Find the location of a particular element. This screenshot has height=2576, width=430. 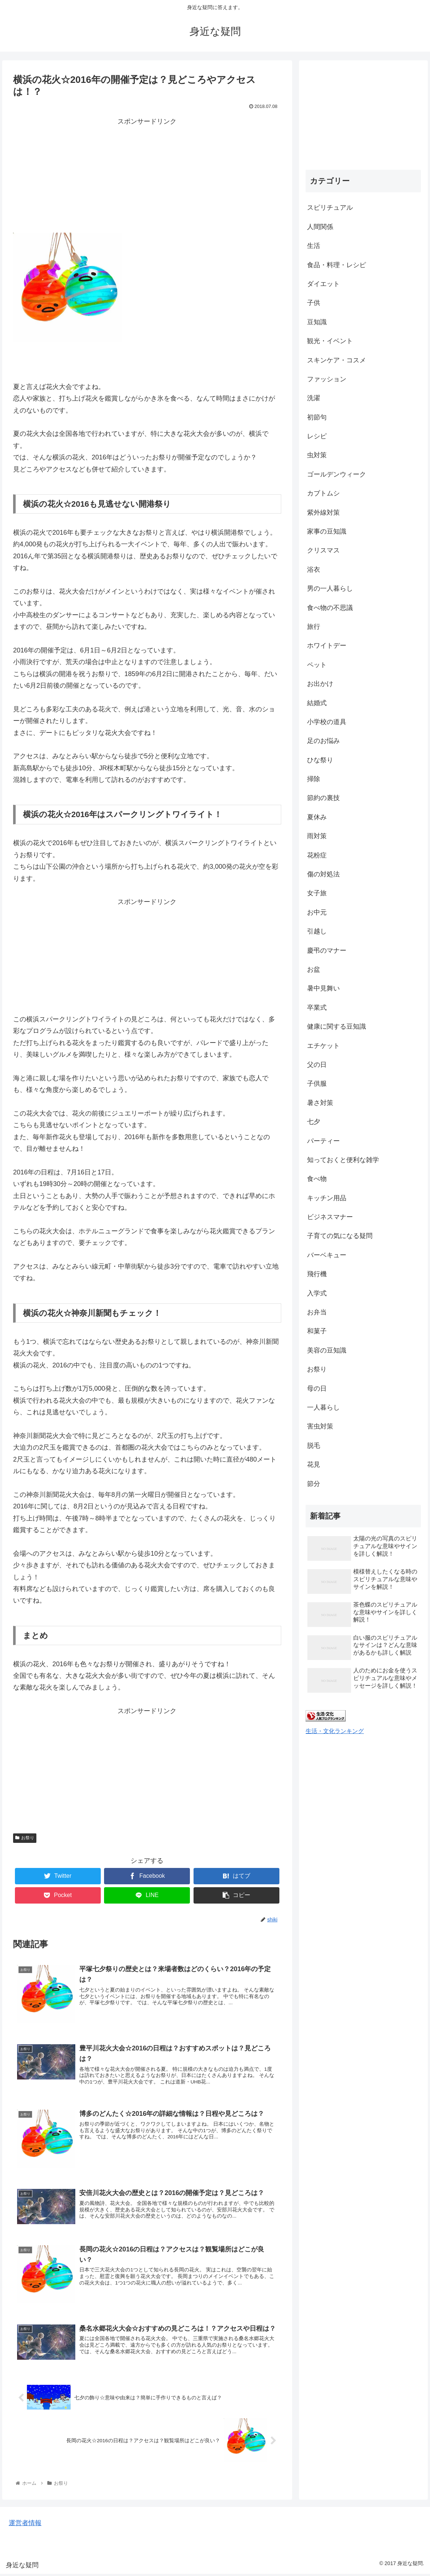

エチケット is located at coordinates (323, 1045).